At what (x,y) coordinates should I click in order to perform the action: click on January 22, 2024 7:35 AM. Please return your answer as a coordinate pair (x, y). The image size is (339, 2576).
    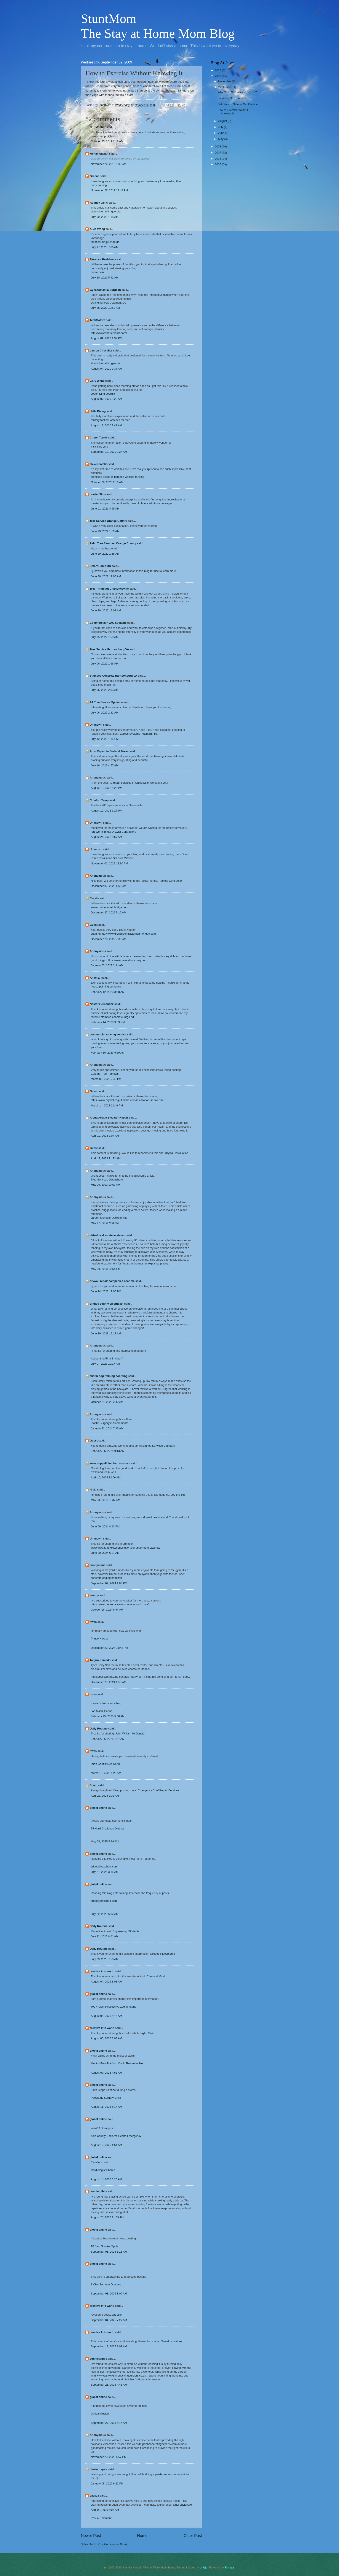
    Looking at the image, I should click on (107, 1428).